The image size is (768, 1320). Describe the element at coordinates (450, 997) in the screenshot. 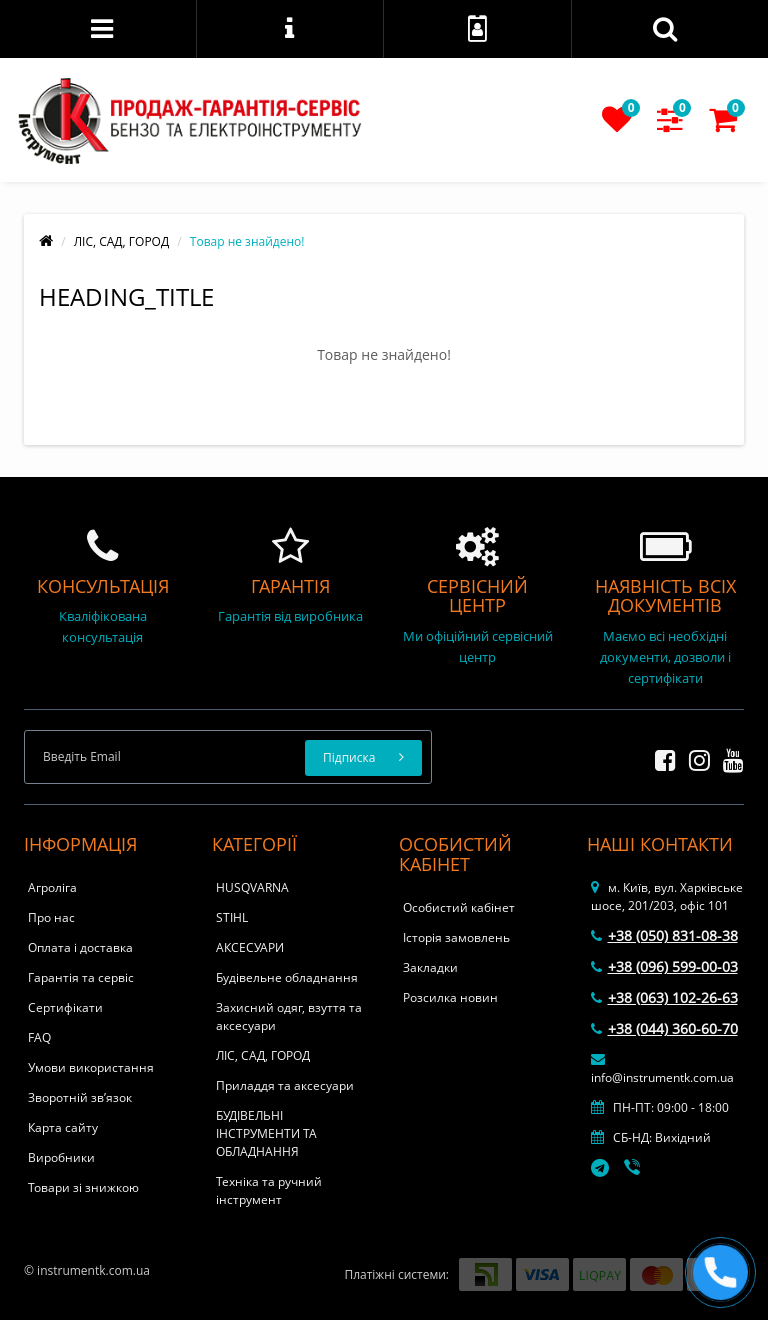

I see `Розсилка новин` at that location.